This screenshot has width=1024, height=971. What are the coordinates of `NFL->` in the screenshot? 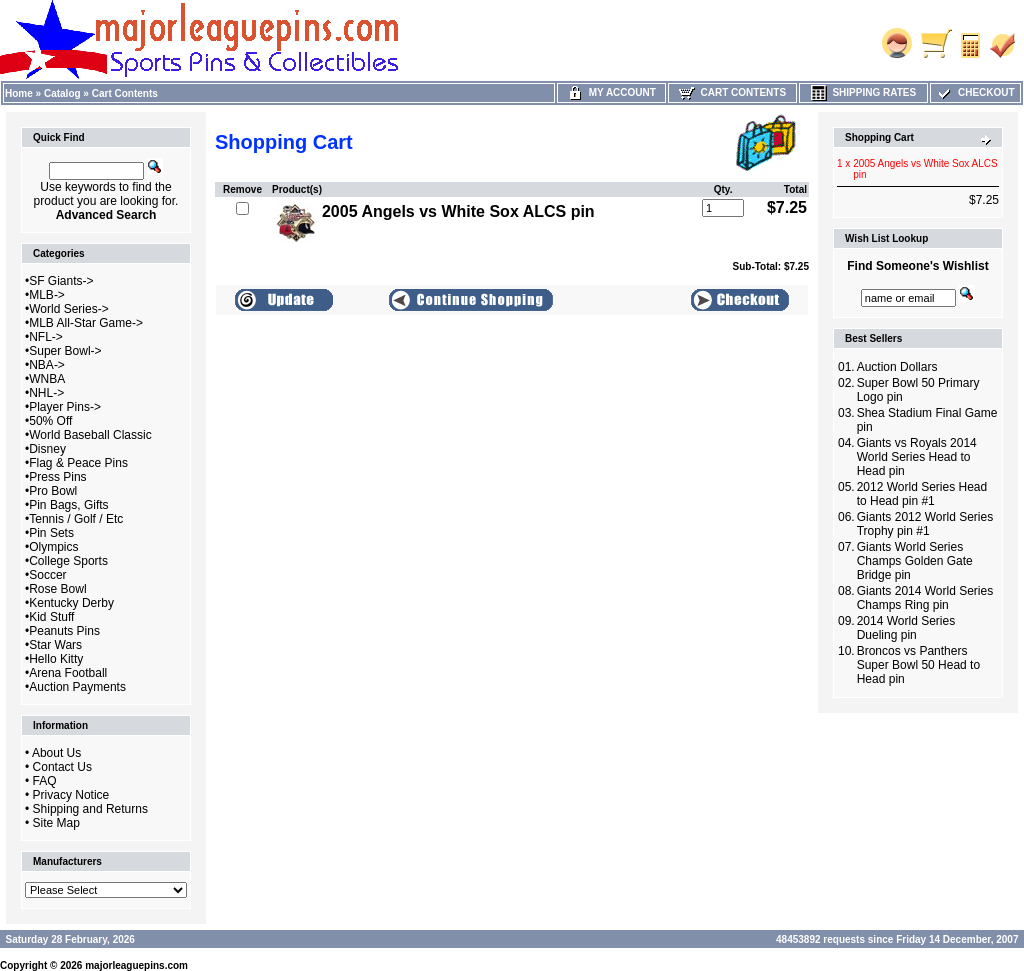 It's located at (46, 337).